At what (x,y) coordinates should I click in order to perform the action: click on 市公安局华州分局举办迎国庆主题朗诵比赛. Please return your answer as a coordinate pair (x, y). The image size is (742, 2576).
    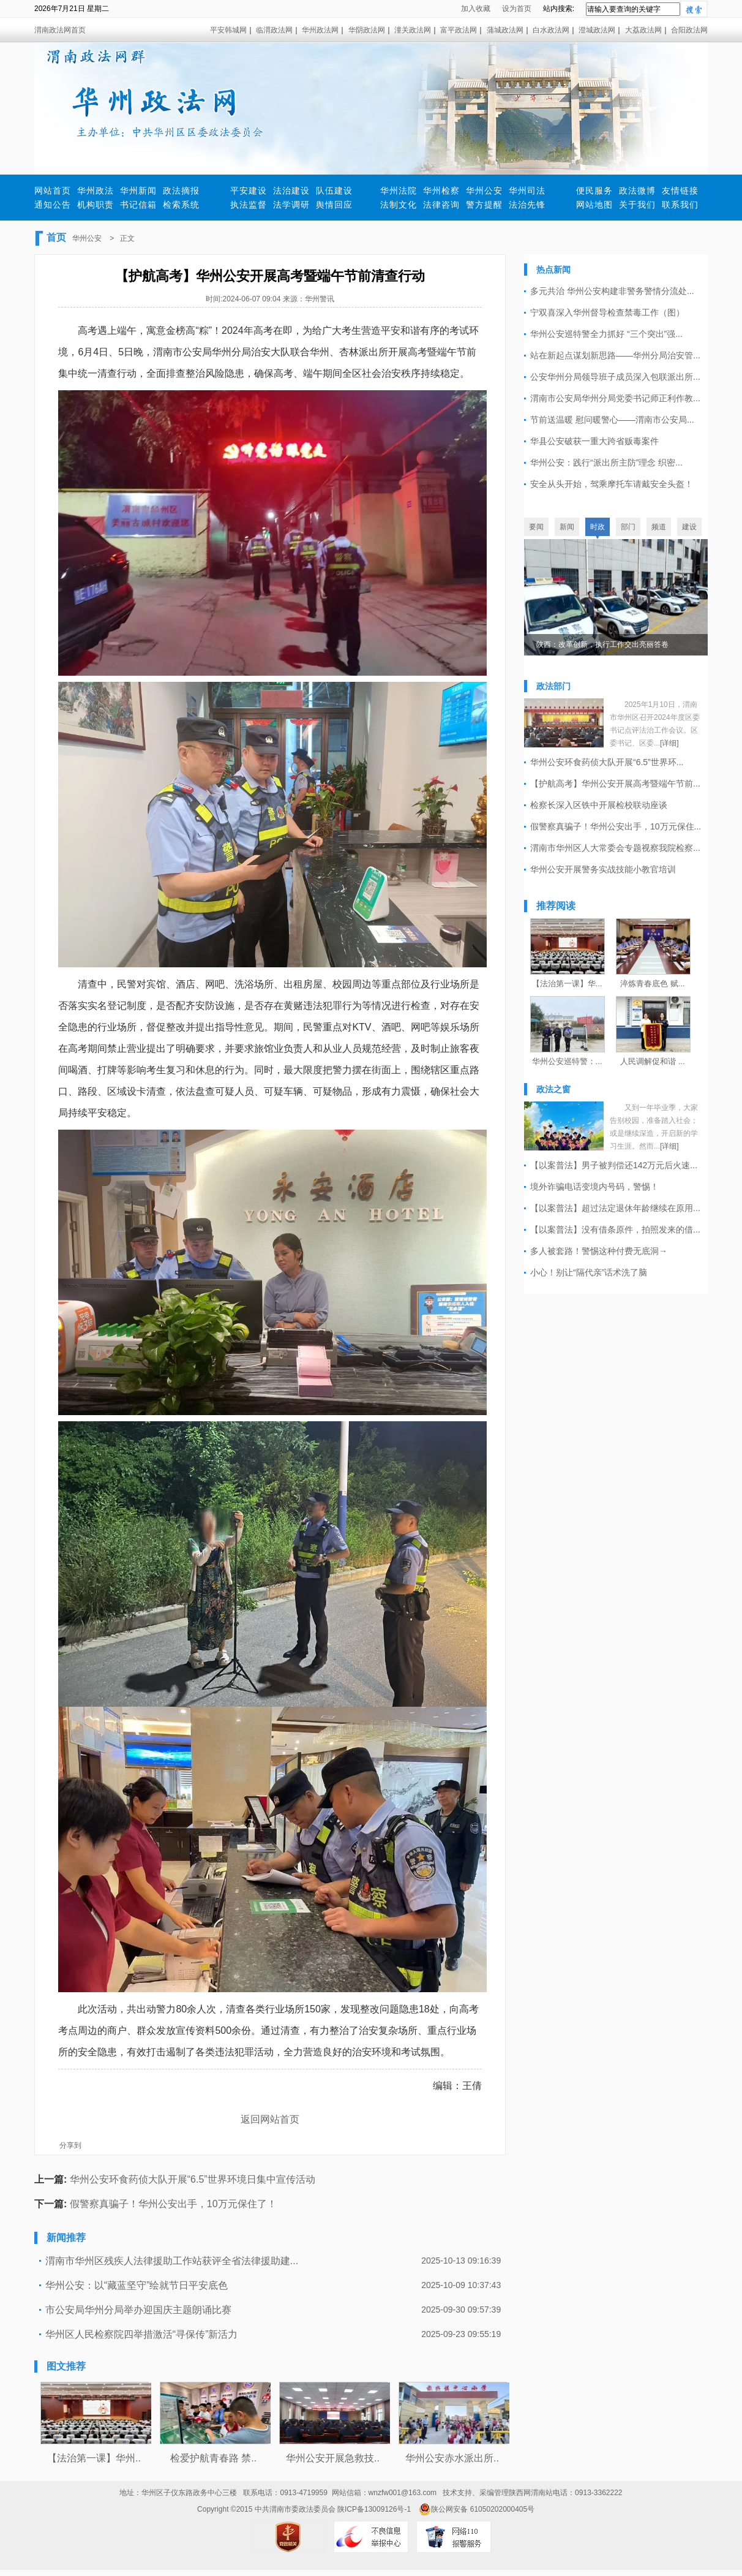
    Looking at the image, I should click on (138, 2310).